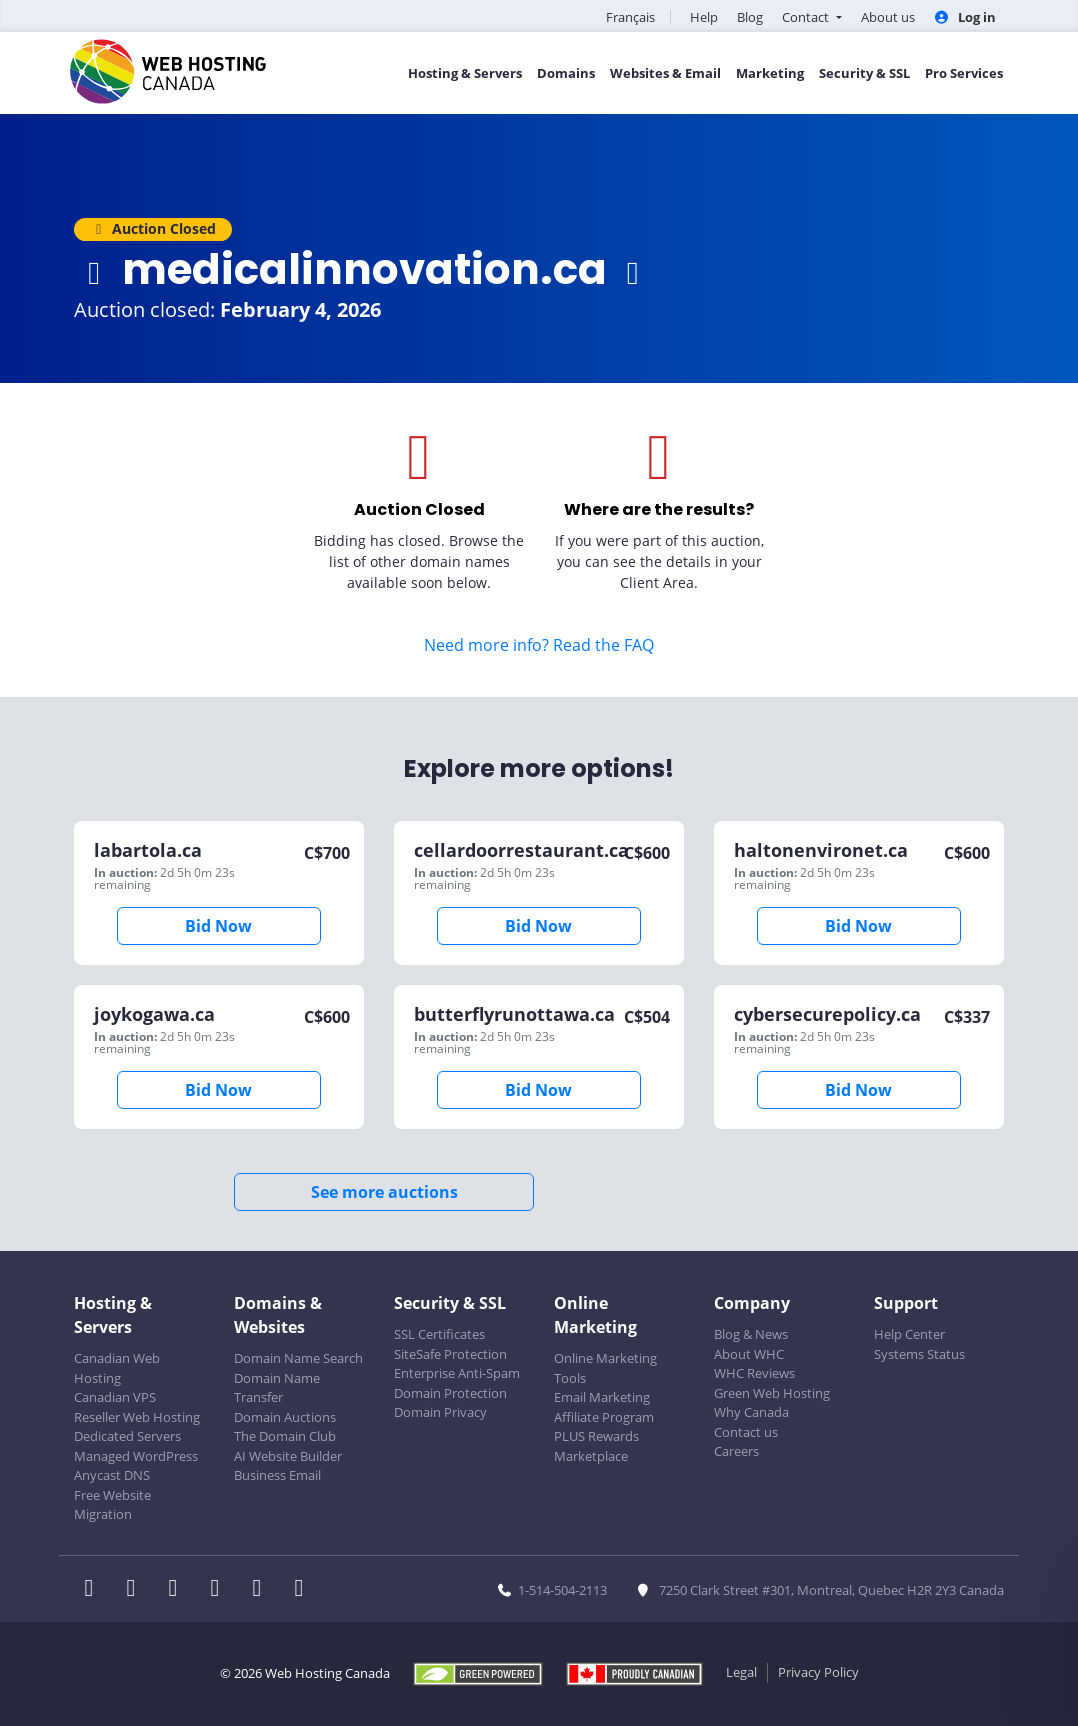 The height and width of the screenshot is (1726, 1078). I want to click on About WHC, so click(749, 1354).